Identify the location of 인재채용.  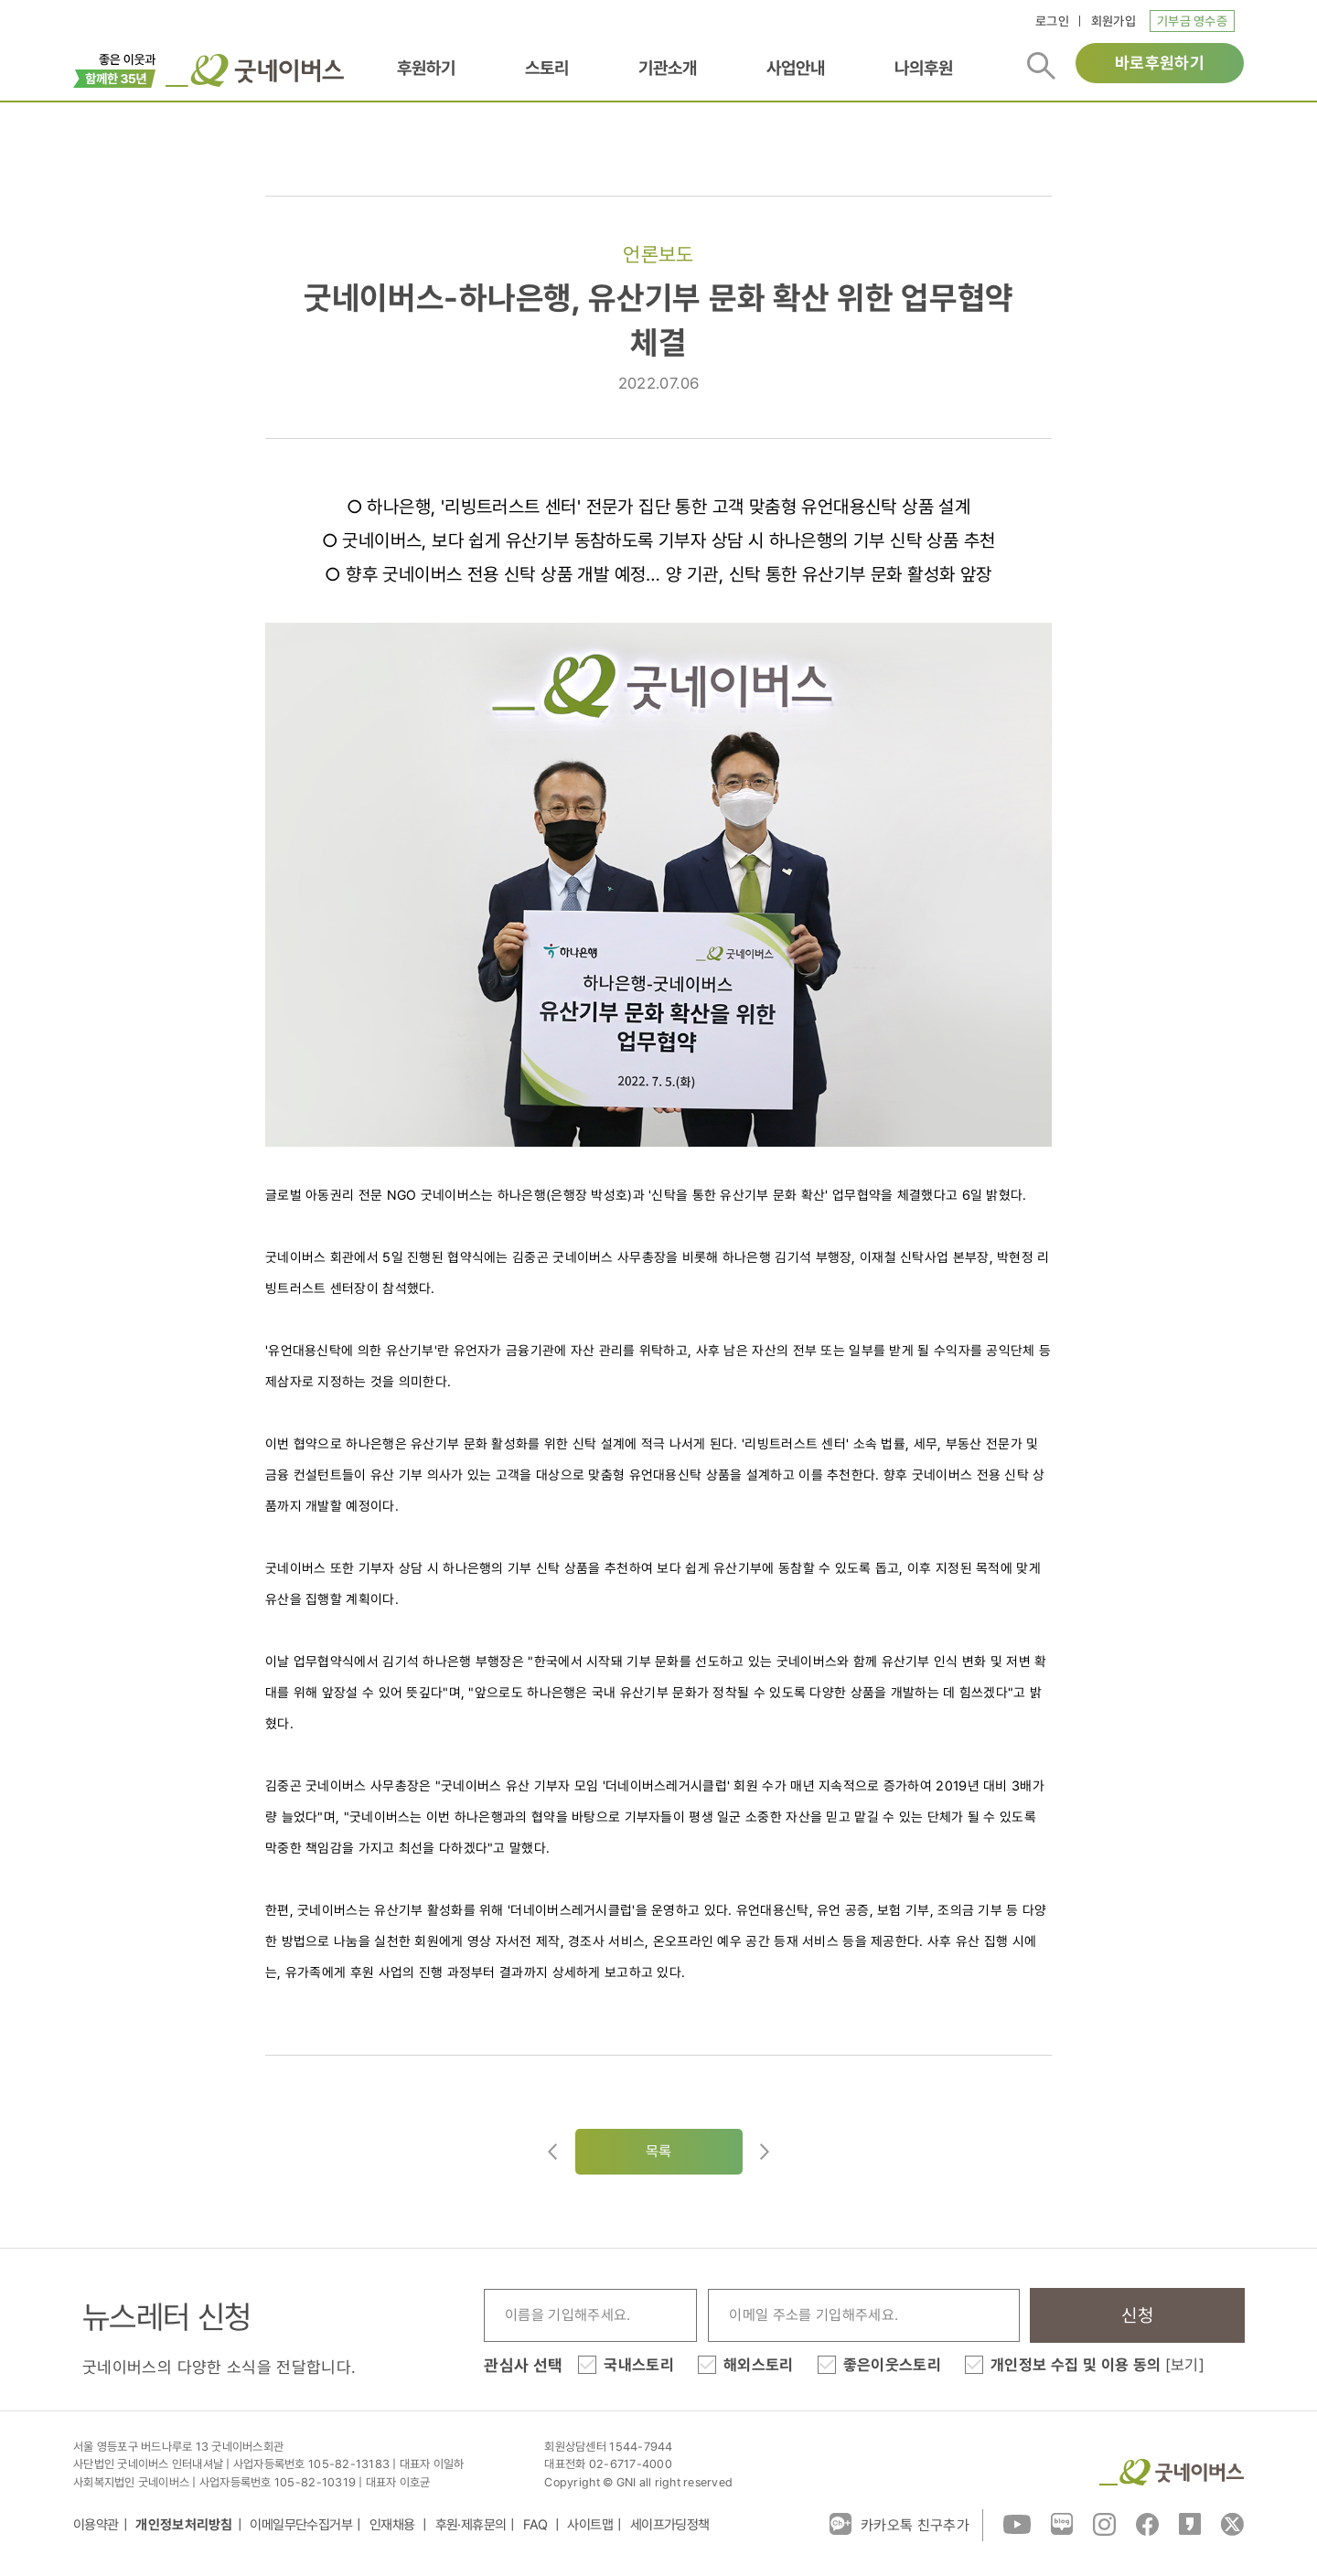
(393, 2525).